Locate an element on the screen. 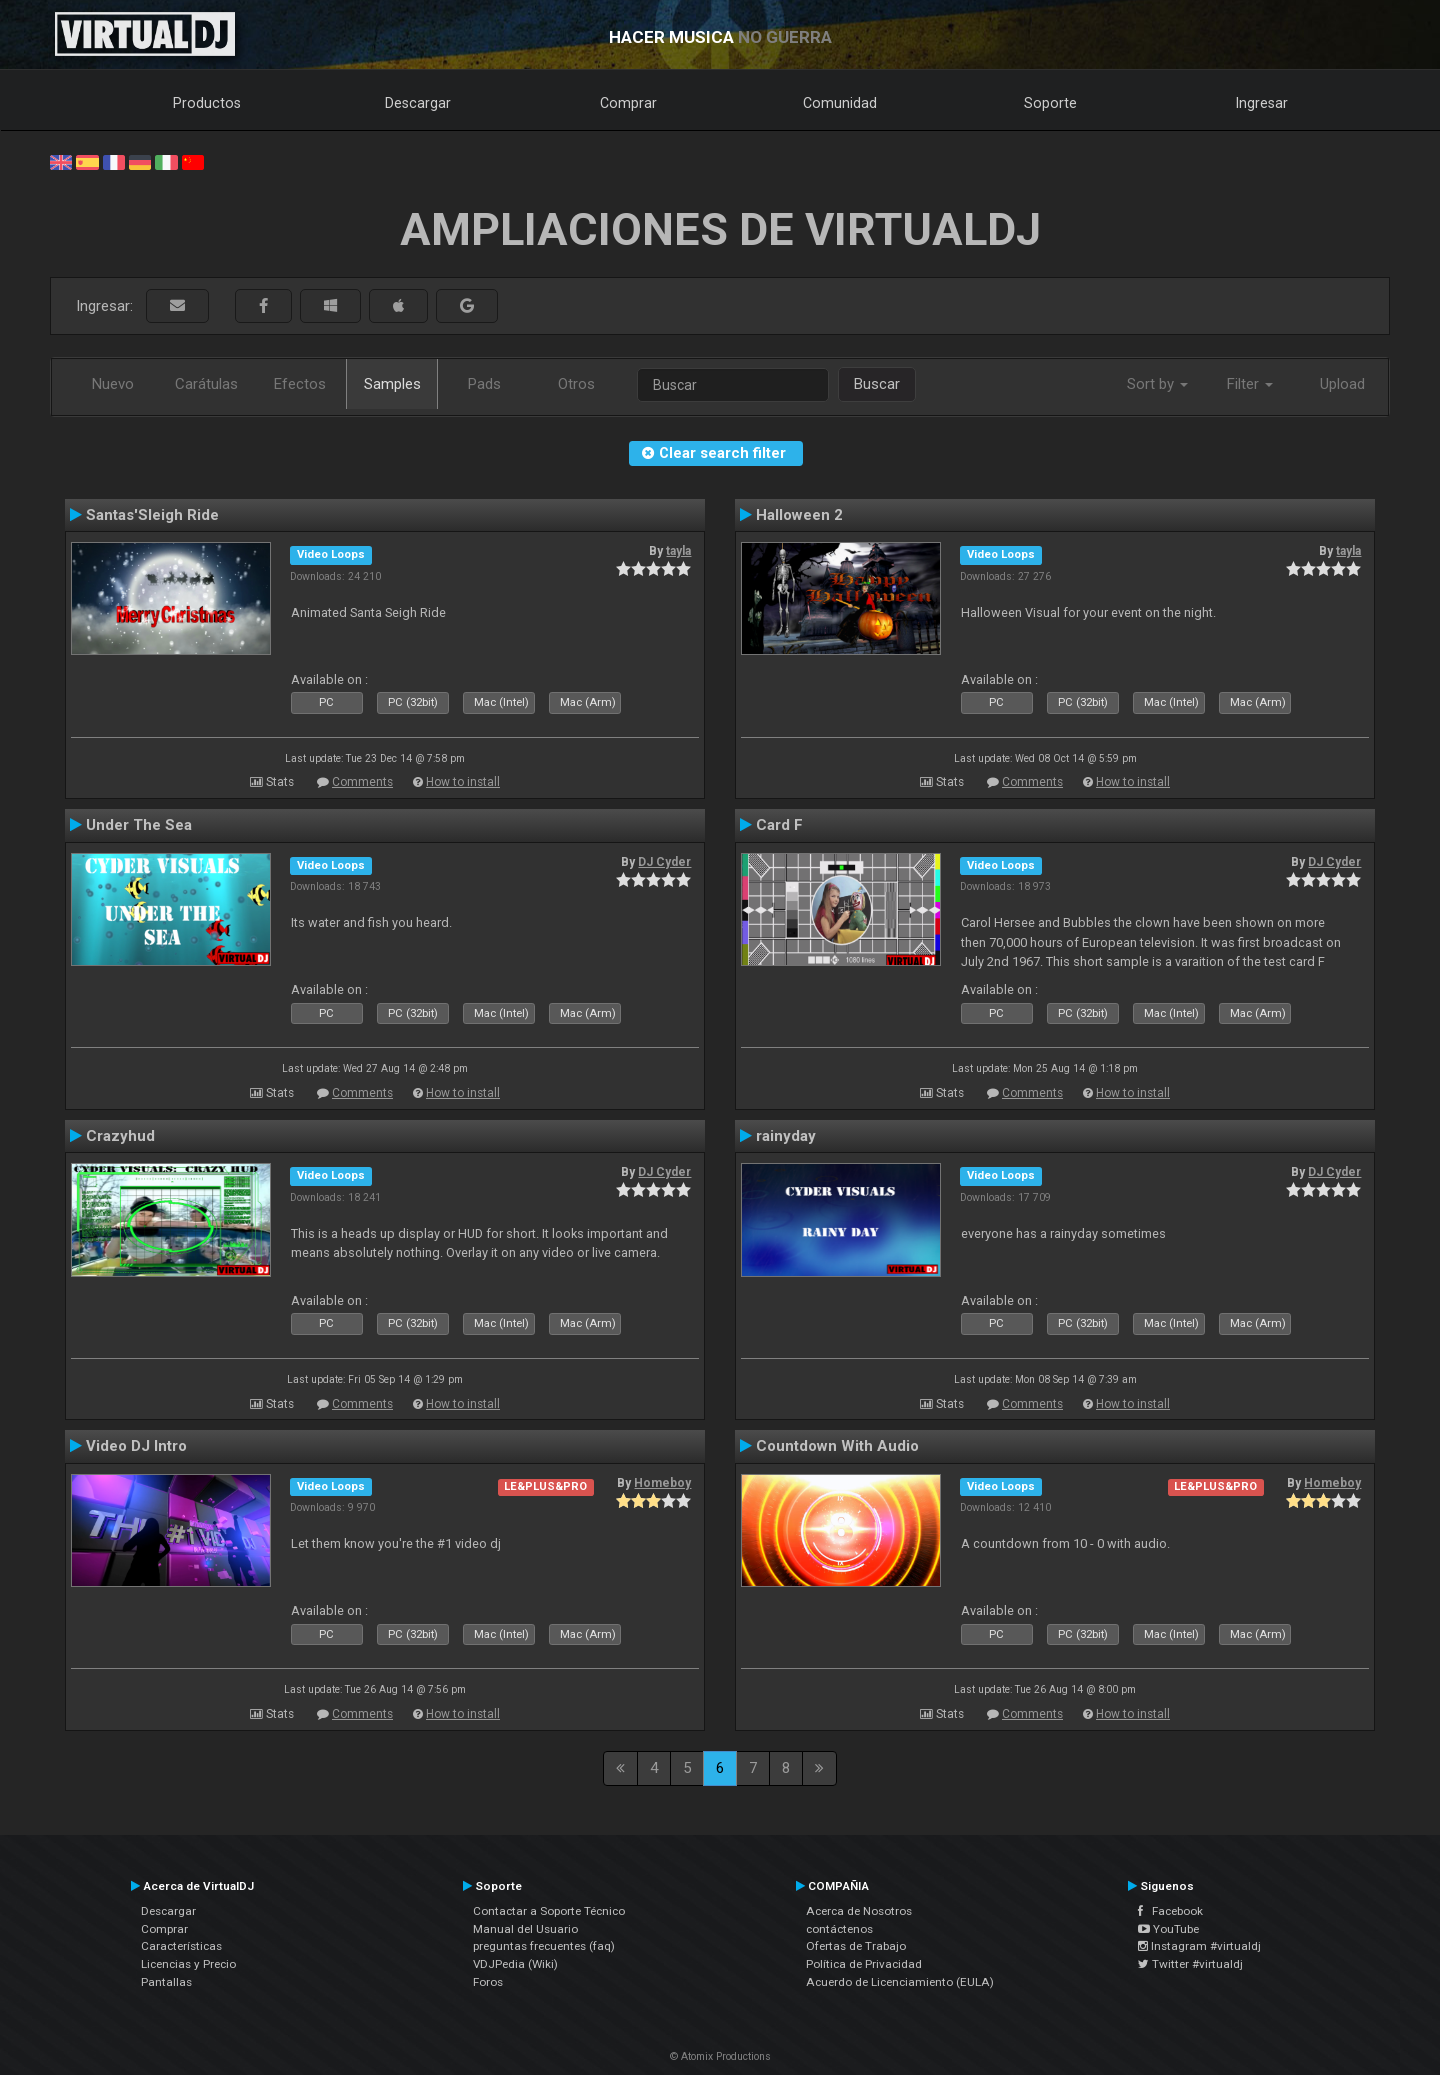  Pads is located at coordinates (484, 384).